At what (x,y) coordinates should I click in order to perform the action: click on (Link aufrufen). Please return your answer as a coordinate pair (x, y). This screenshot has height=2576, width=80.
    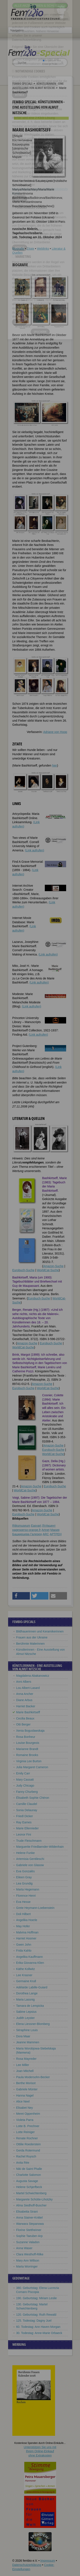
    Looking at the image, I should click on (34, 850).